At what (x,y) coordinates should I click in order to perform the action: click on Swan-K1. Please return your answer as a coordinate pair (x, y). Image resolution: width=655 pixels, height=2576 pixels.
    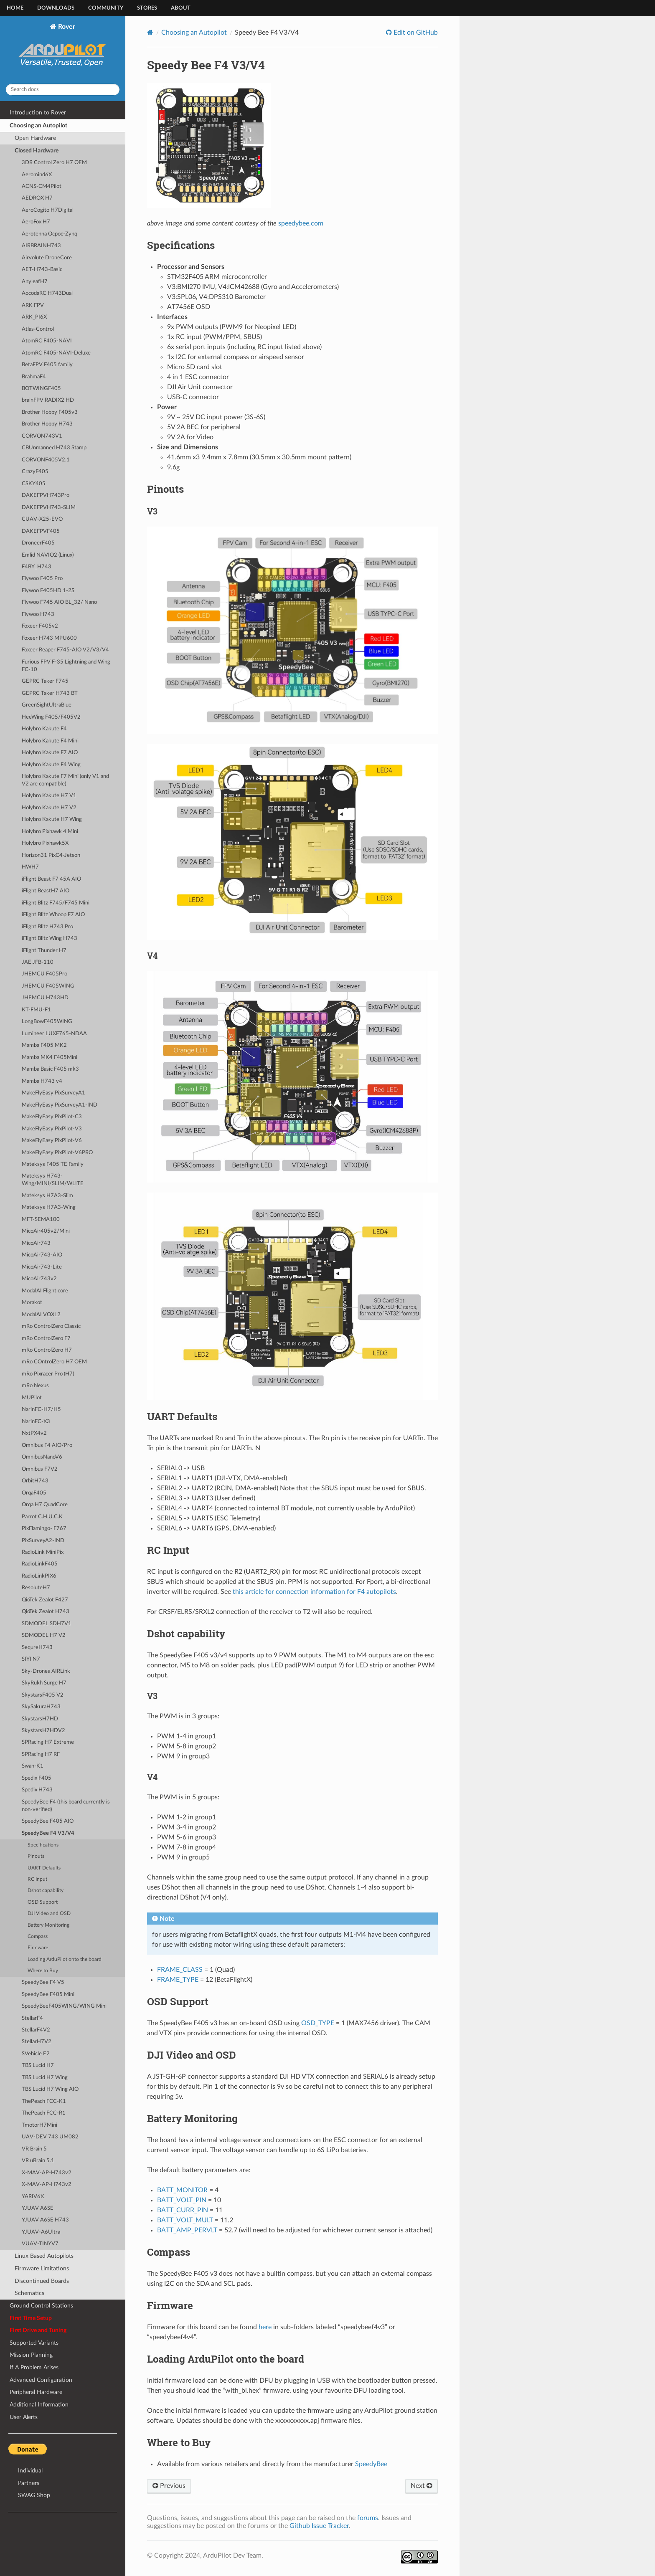
    Looking at the image, I should click on (32, 1766).